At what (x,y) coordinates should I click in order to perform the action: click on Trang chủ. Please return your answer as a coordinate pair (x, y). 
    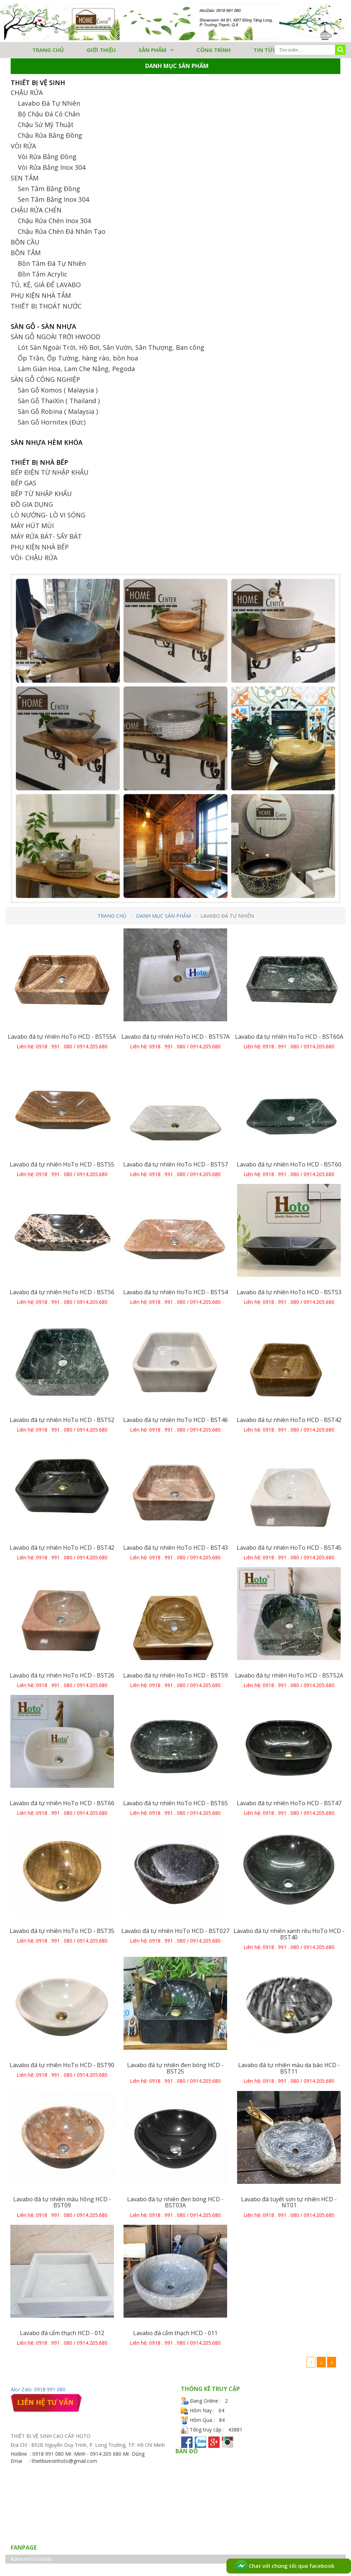
    Looking at the image, I should click on (112, 915).